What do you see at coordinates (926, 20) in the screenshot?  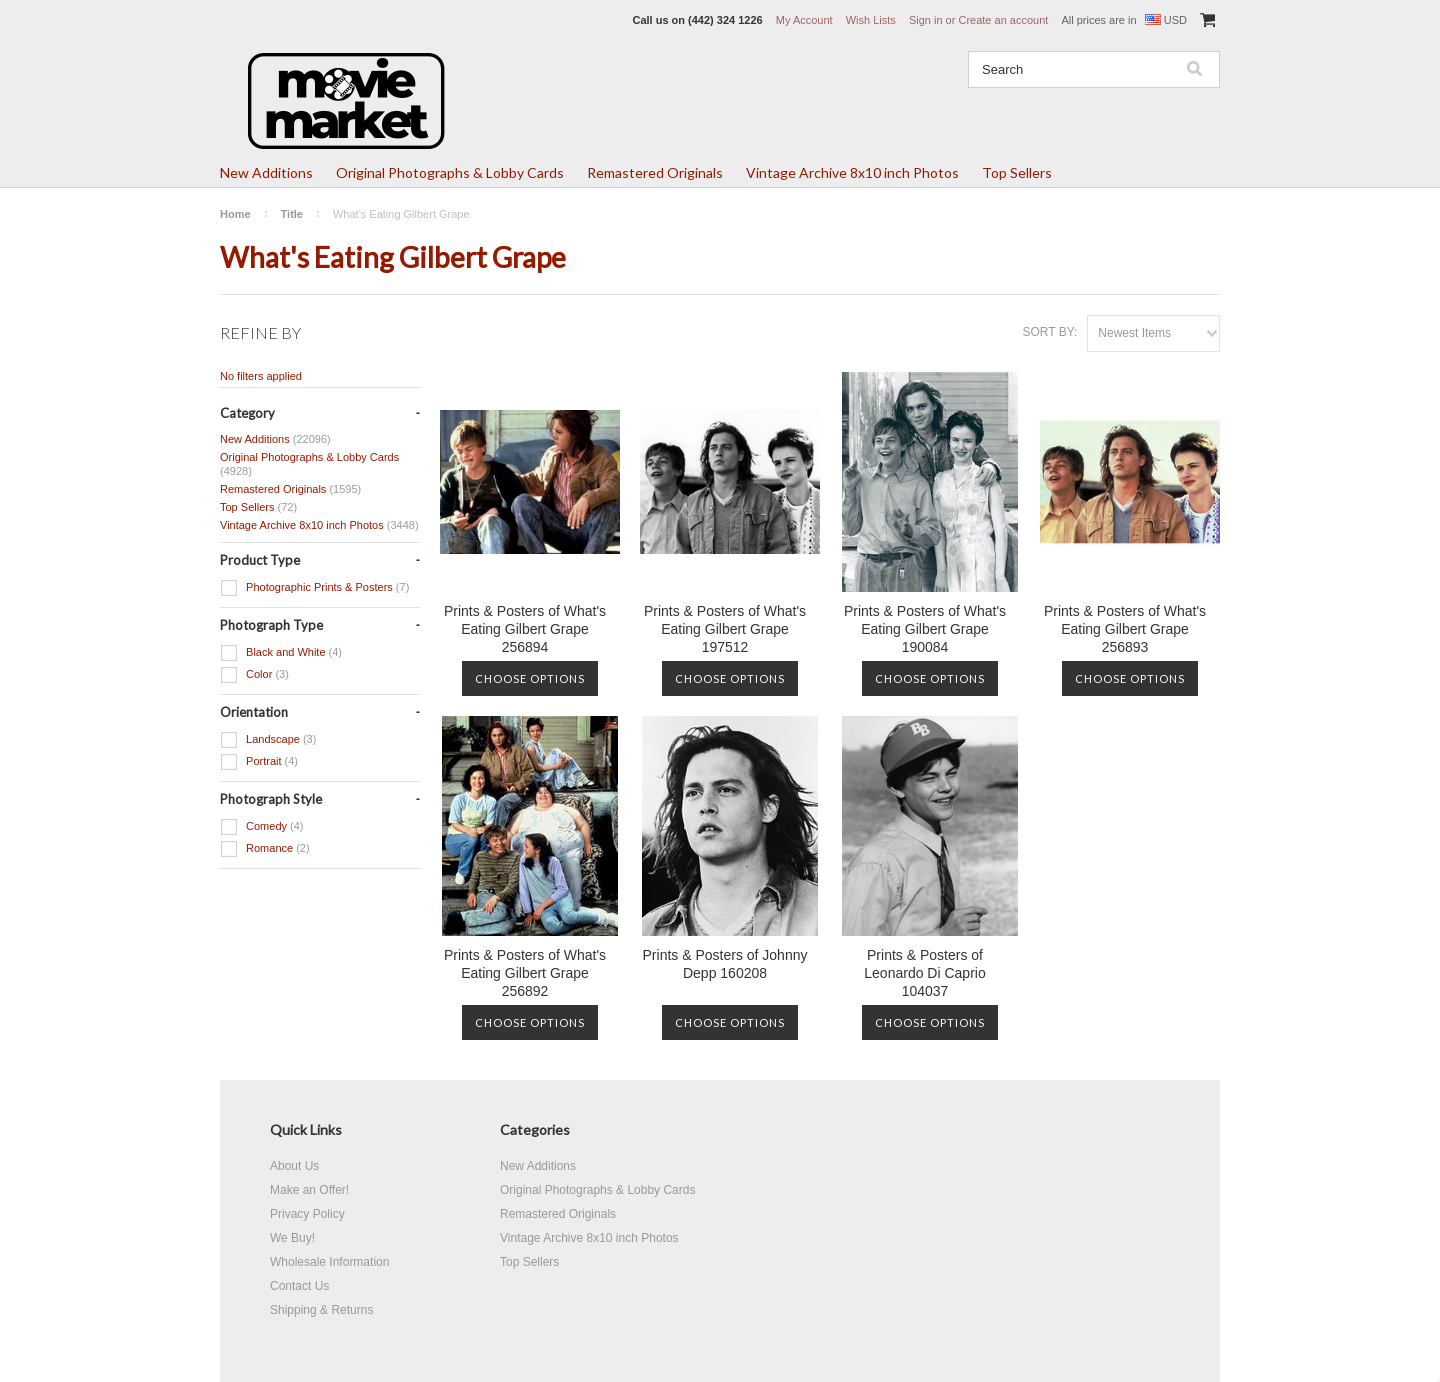 I see `Sign in` at bounding box center [926, 20].